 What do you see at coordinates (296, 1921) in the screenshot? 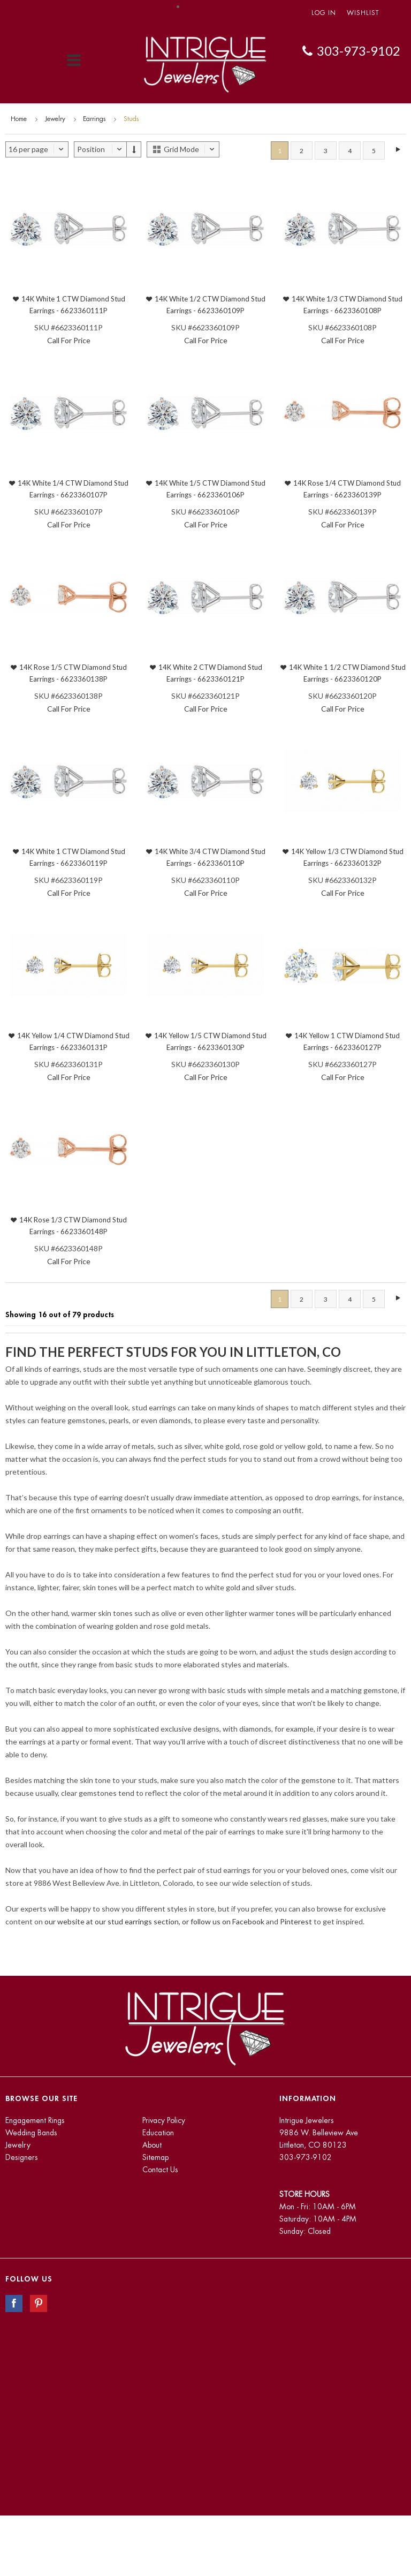
I see `Pinterest` at bounding box center [296, 1921].